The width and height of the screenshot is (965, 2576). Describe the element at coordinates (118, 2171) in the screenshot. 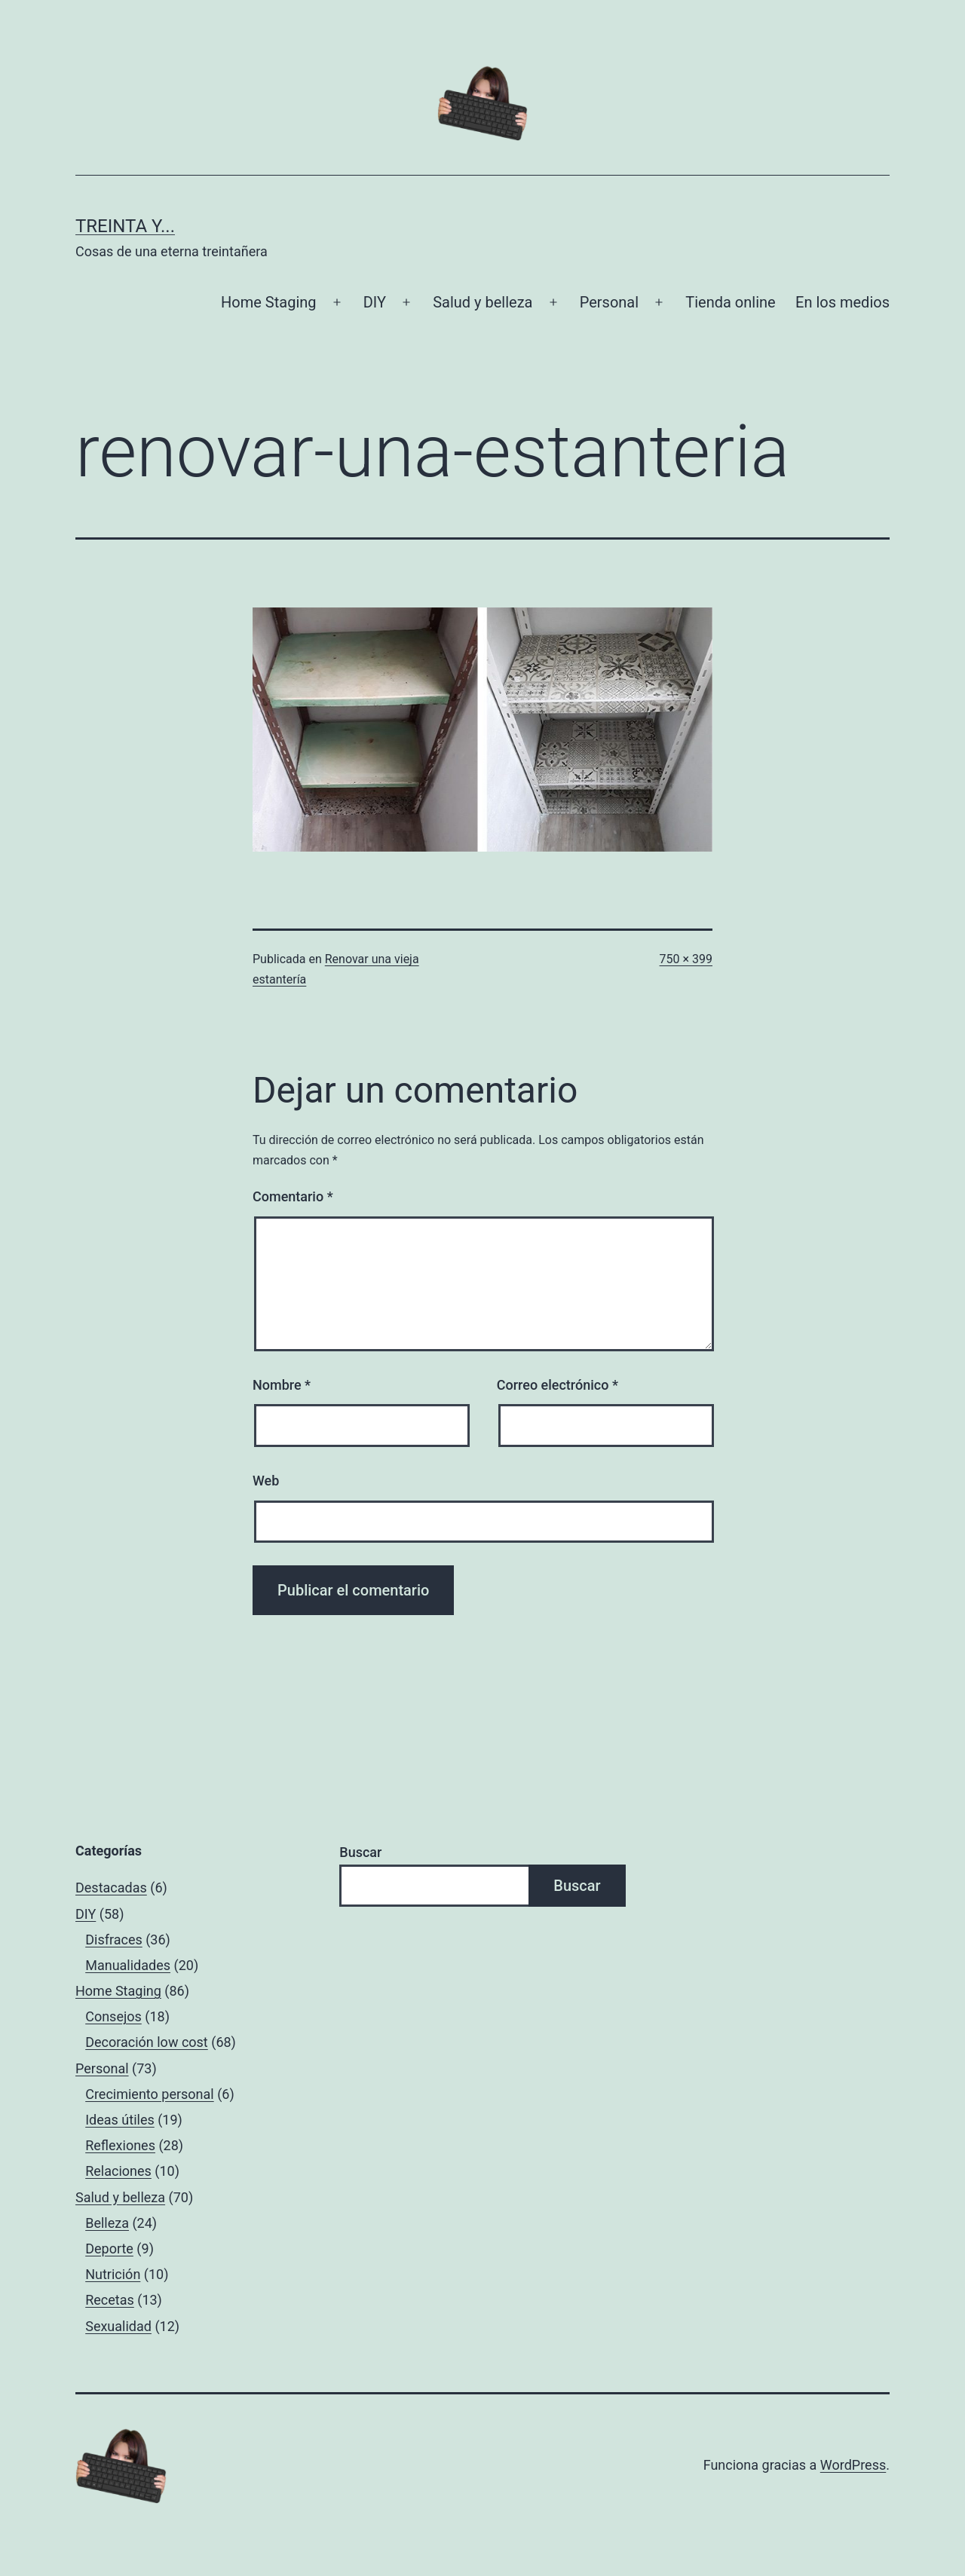

I see `Relaciones` at that location.